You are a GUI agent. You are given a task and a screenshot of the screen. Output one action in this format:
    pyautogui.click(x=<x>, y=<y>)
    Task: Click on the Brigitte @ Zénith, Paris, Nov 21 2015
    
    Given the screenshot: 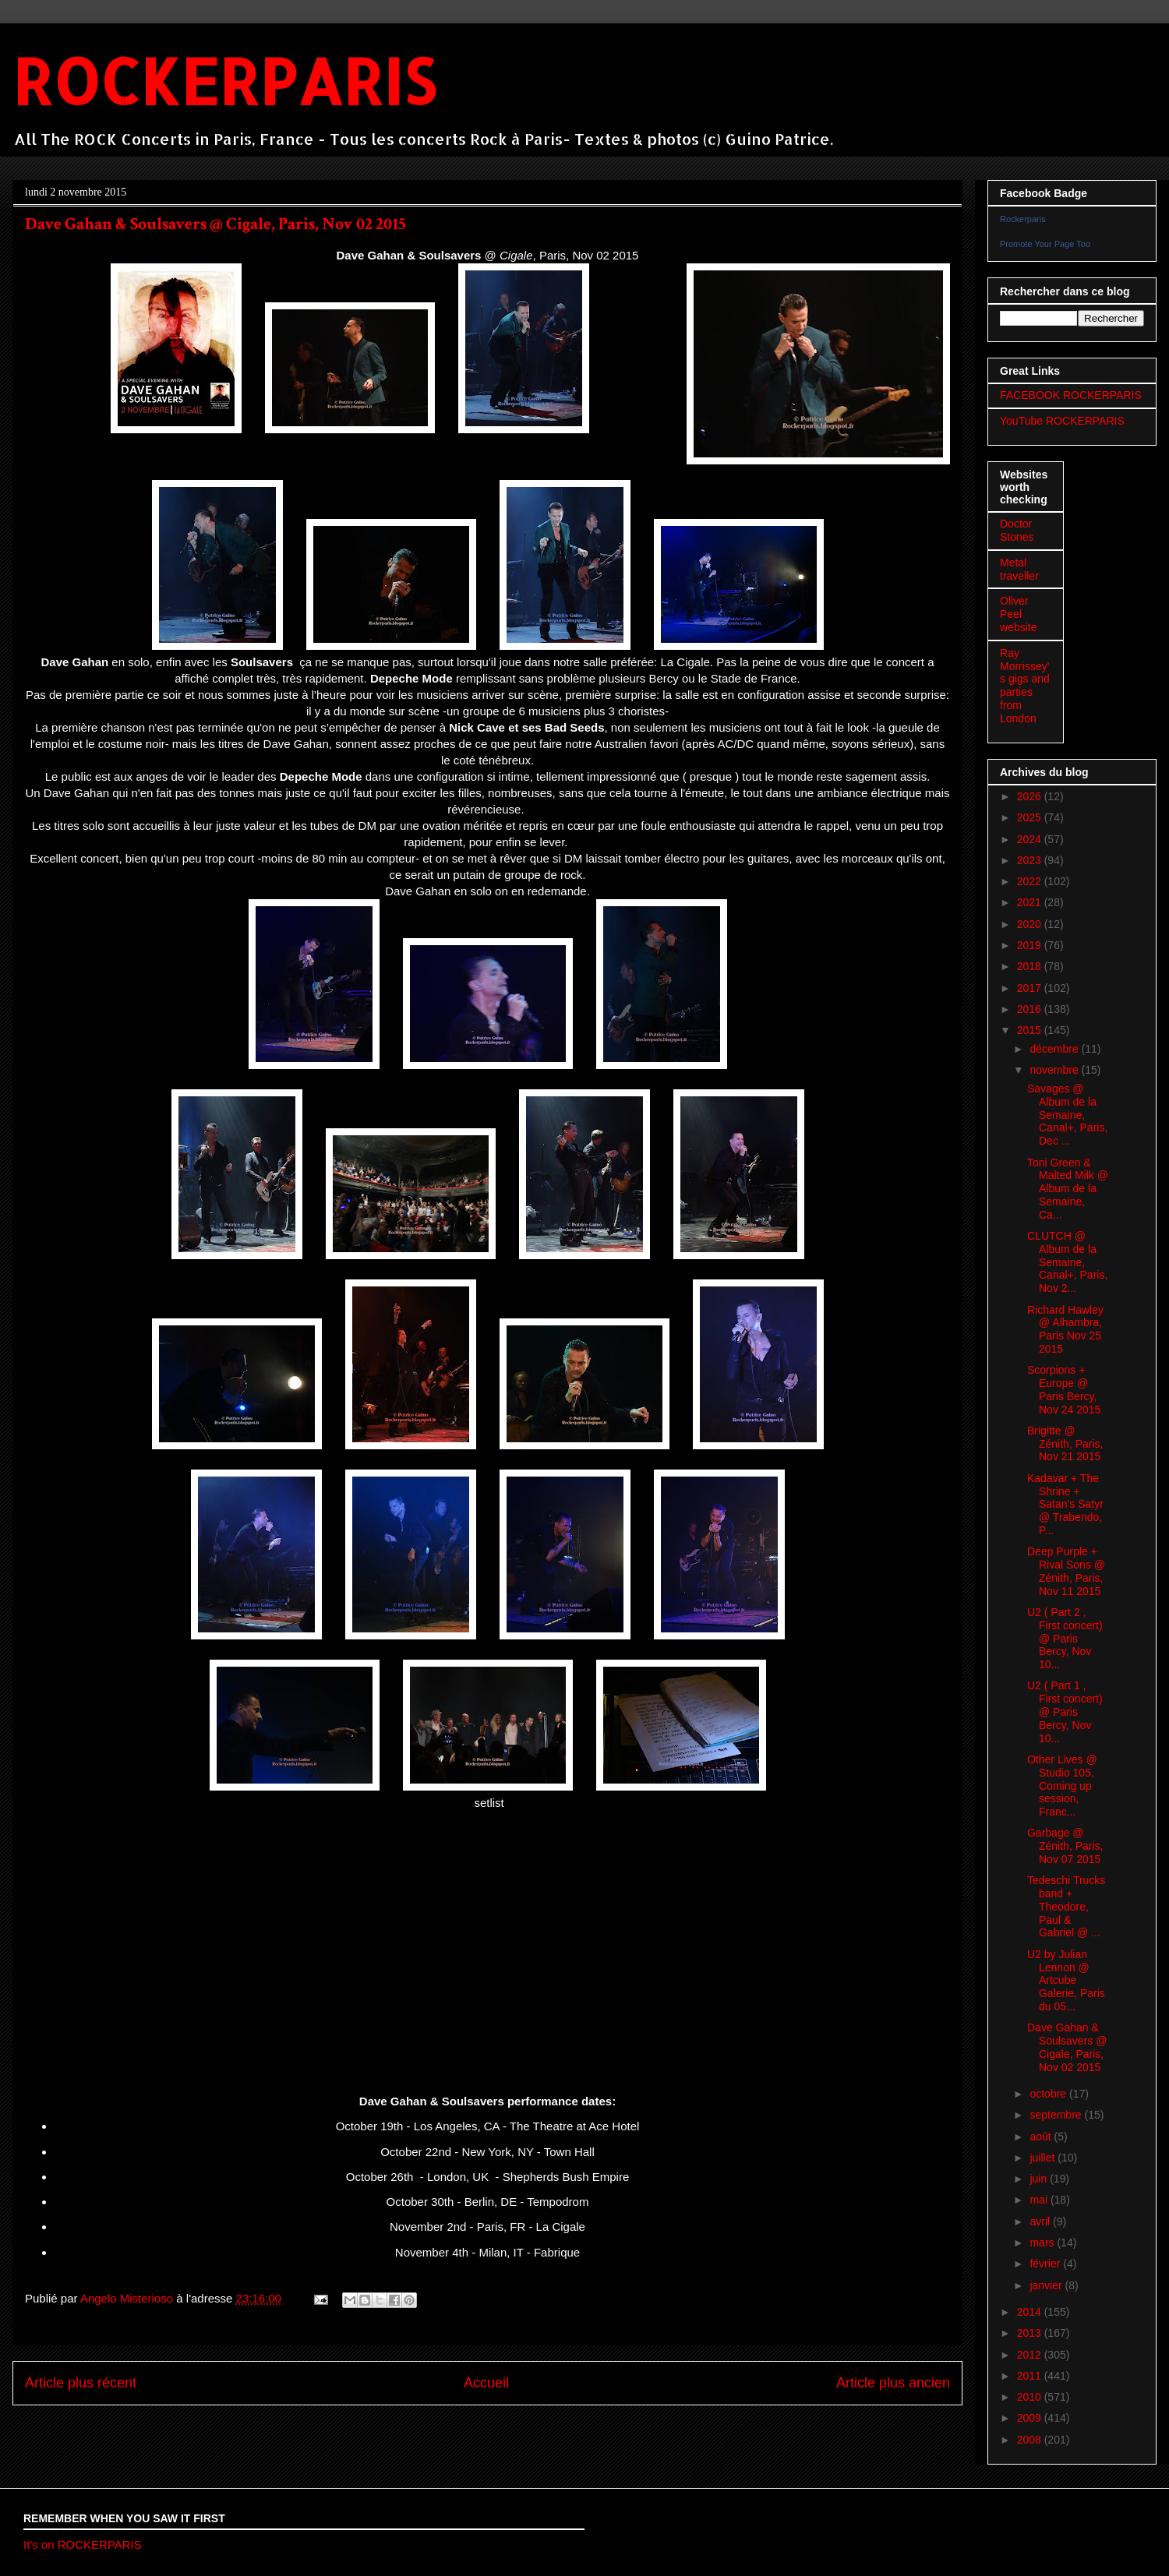 What is the action you would take?
    pyautogui.click(x=1065, y=1443)
    